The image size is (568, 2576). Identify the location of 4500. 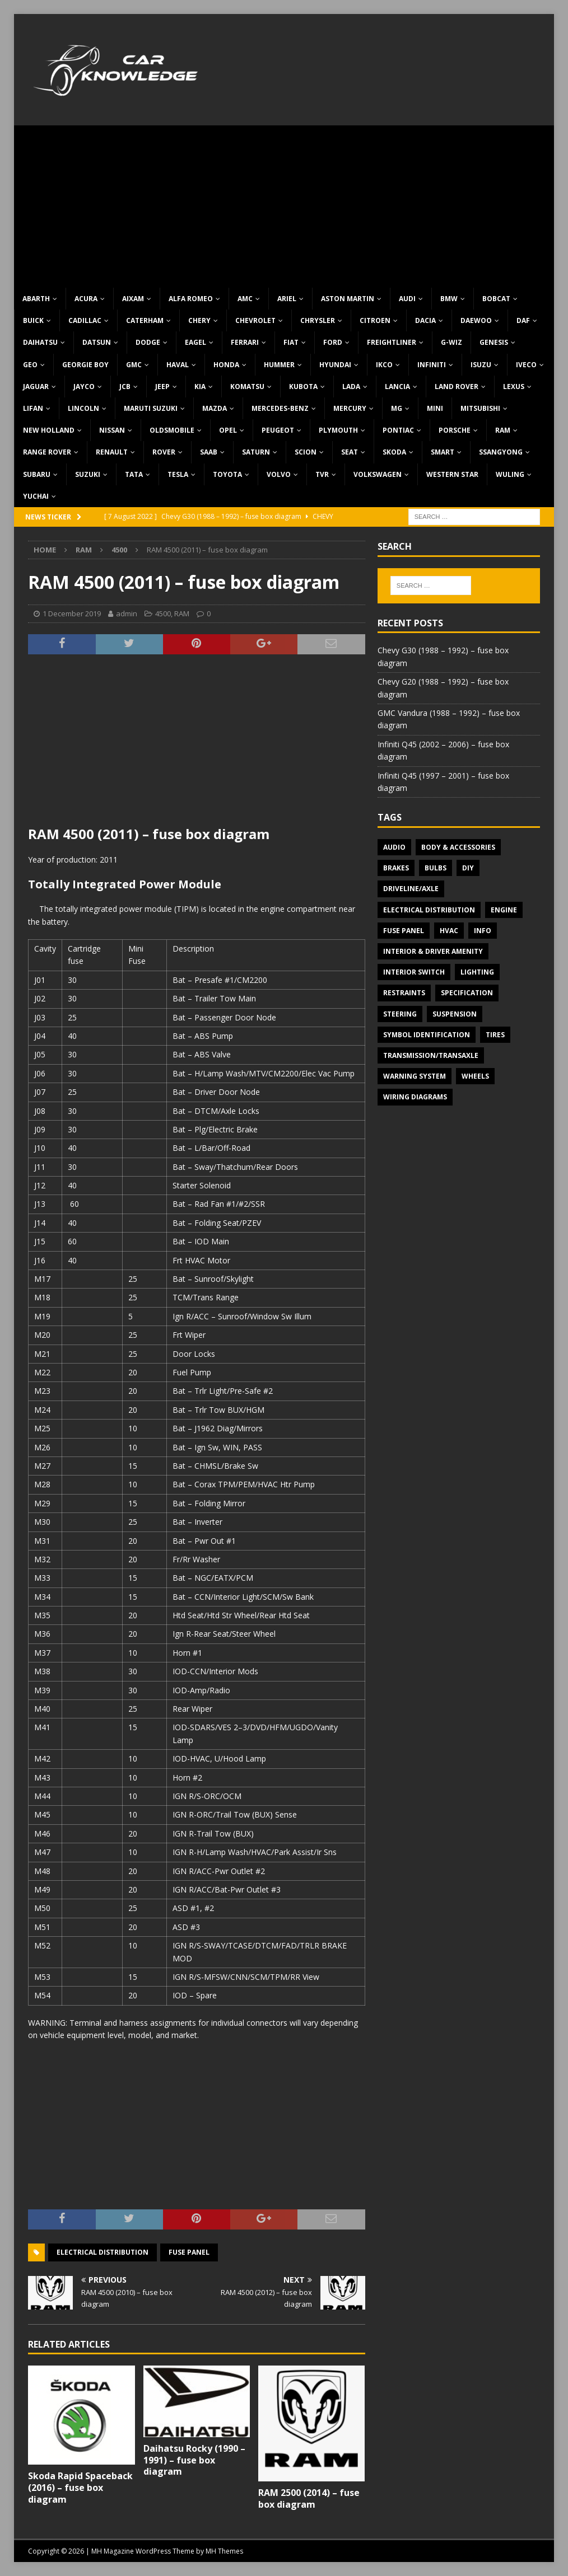
(163, 613).